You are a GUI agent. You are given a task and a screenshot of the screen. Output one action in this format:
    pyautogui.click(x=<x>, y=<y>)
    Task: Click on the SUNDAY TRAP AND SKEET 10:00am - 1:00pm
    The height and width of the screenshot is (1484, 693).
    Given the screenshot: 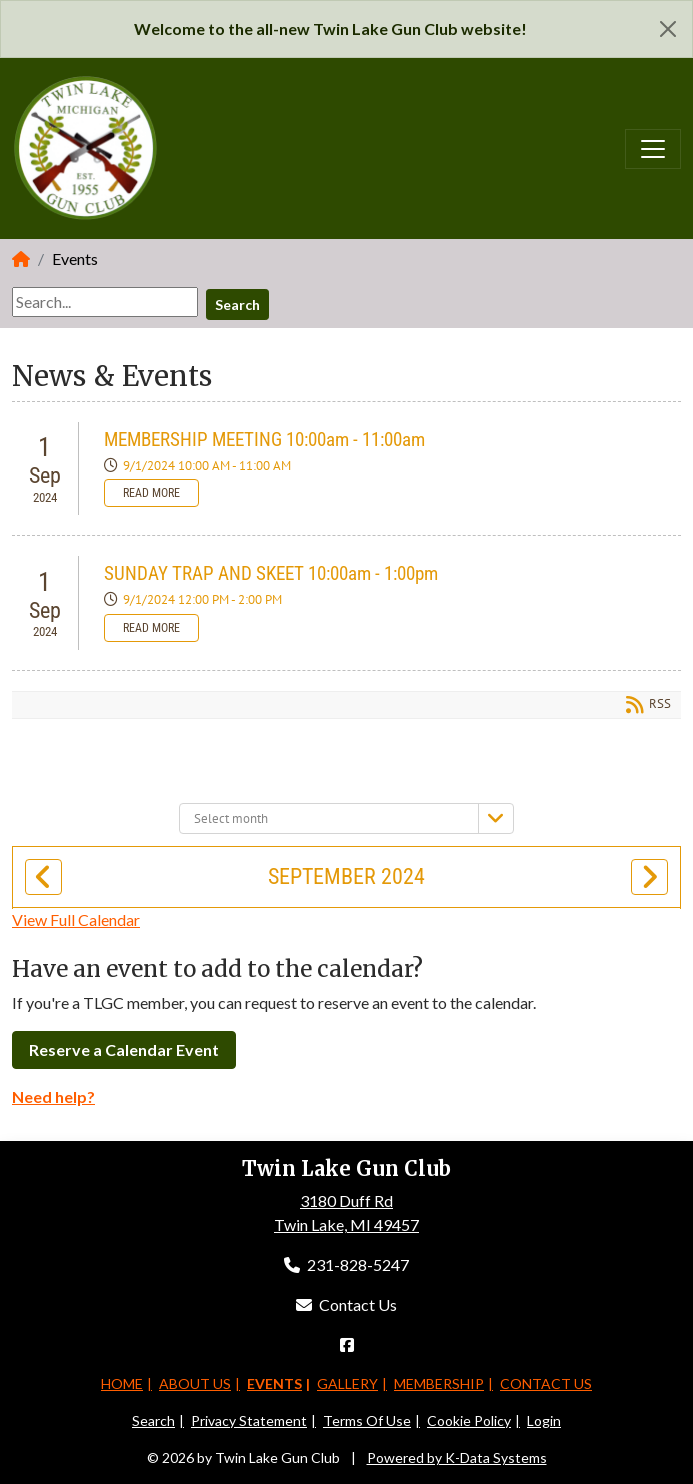 What is the action you would take?
    pyautogui.click(x=271, y=573)
    